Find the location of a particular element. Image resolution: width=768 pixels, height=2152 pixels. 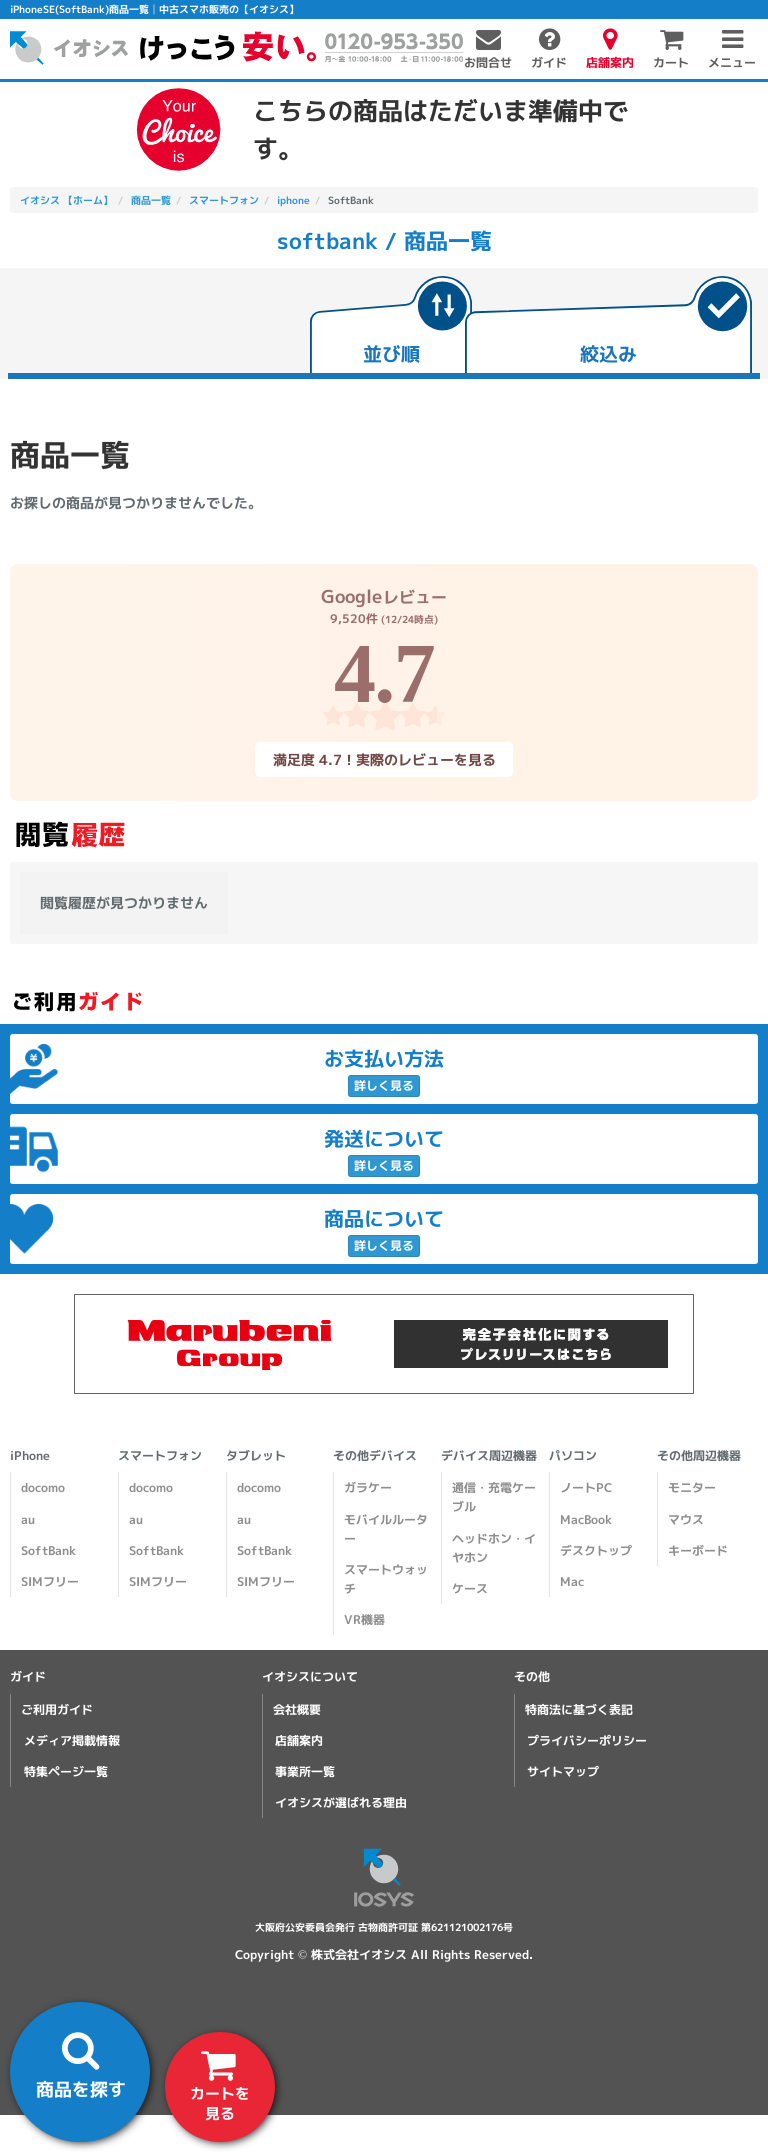

VR機器 is located at coordinates (364, 1619).